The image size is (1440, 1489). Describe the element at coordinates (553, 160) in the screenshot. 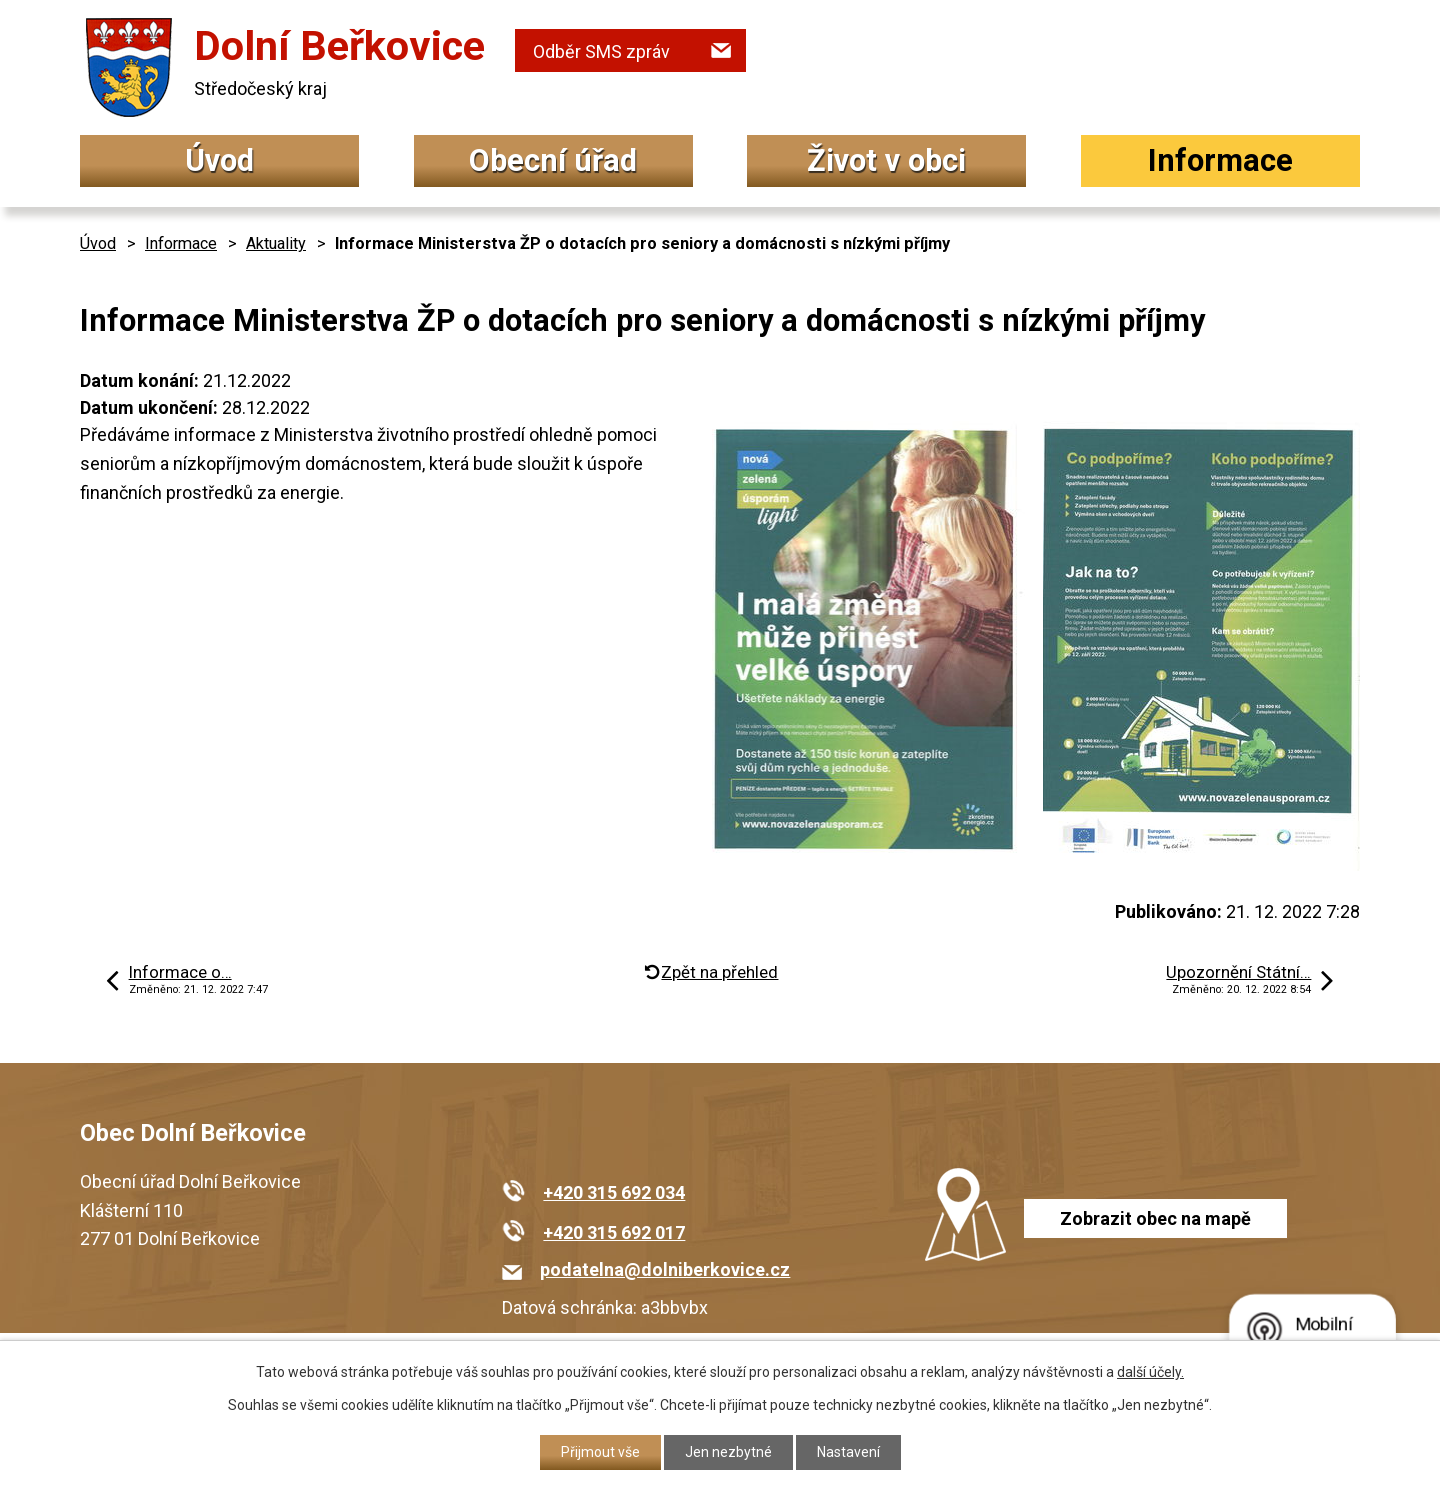

I see `Obecní úřad` at that location.